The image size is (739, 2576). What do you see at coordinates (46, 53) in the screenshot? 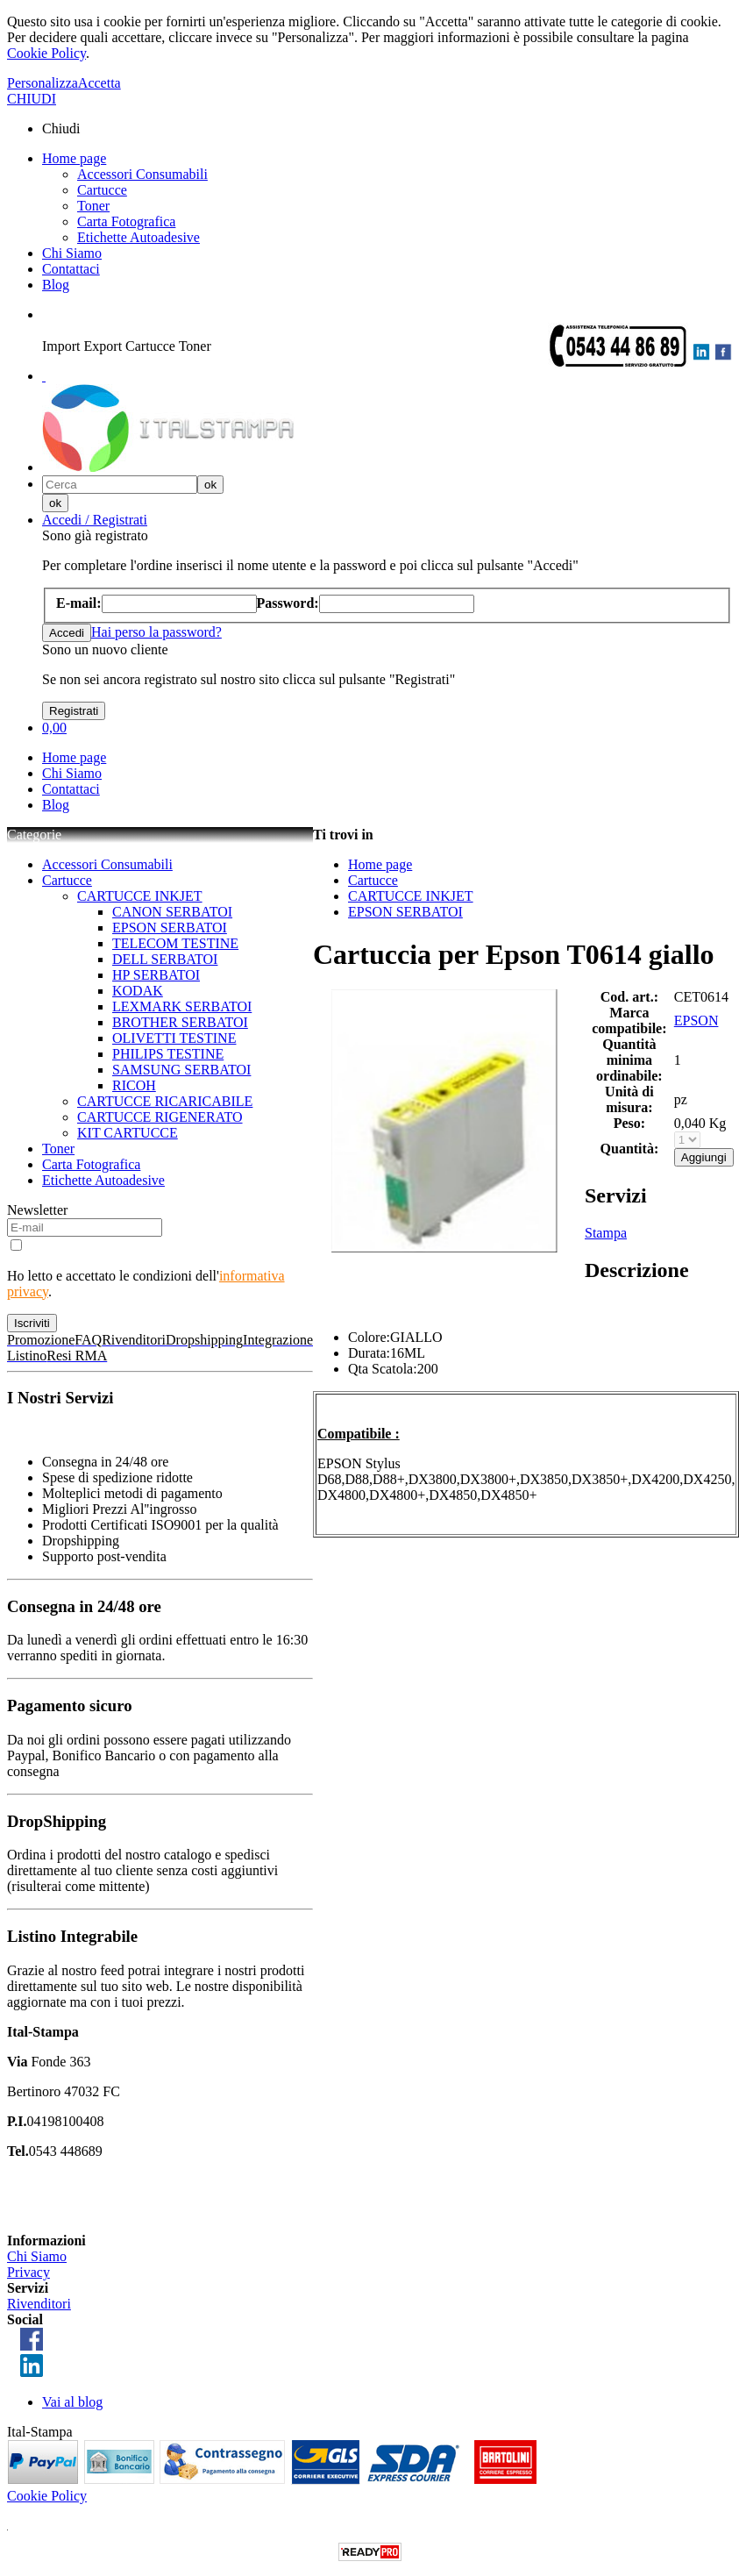
I see `Cookie Policy` at bounding box center [46, 53].